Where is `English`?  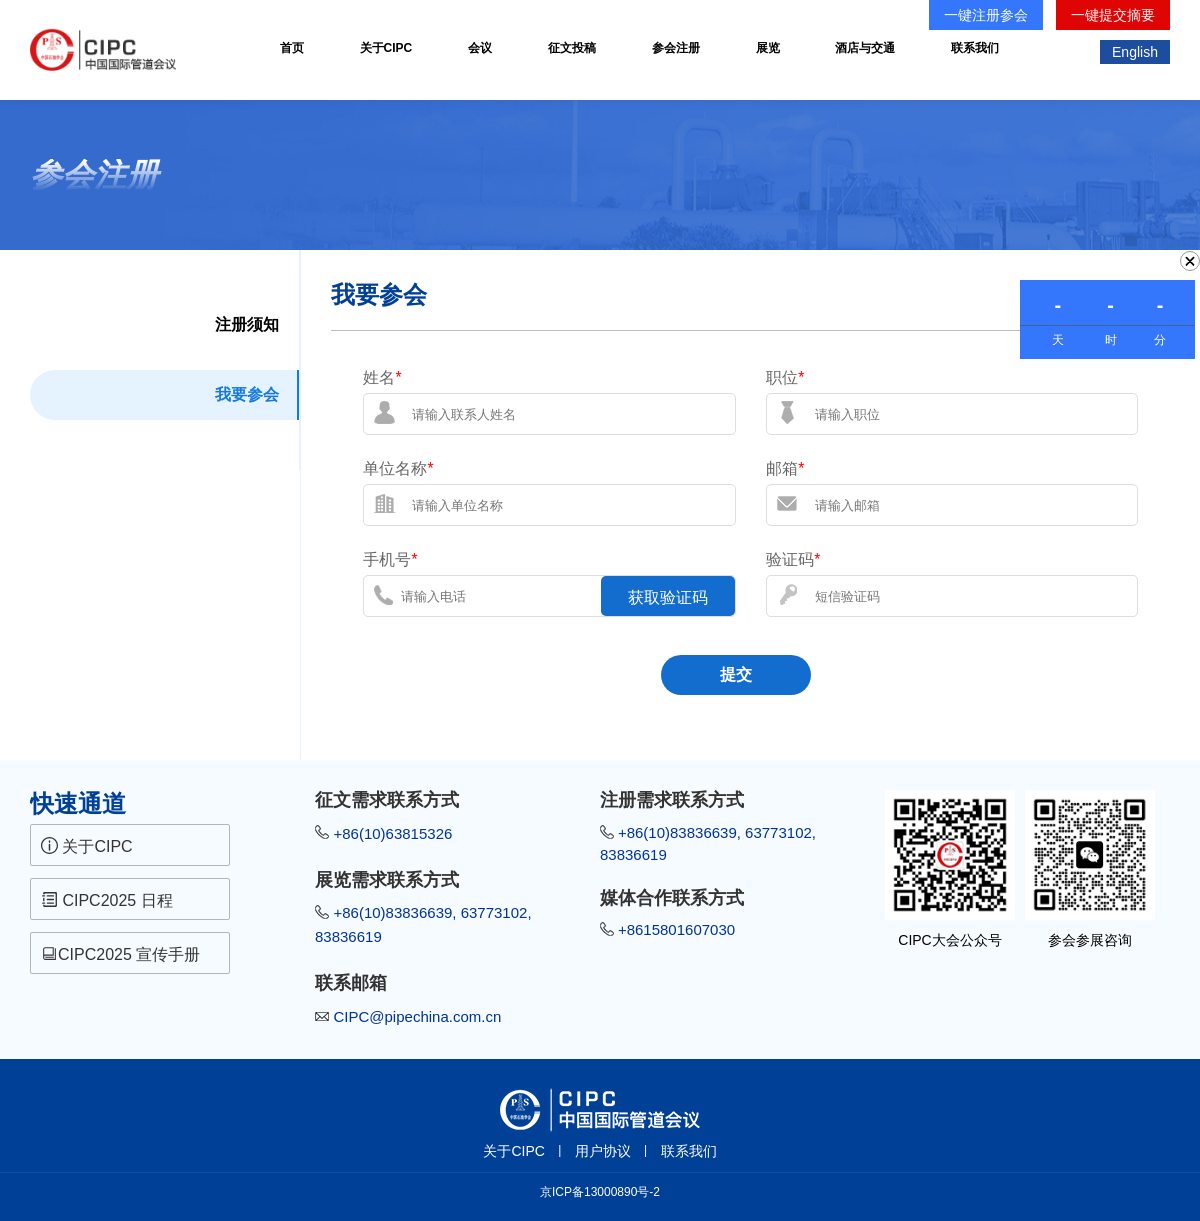 English is located at coordinates (1135, 52).